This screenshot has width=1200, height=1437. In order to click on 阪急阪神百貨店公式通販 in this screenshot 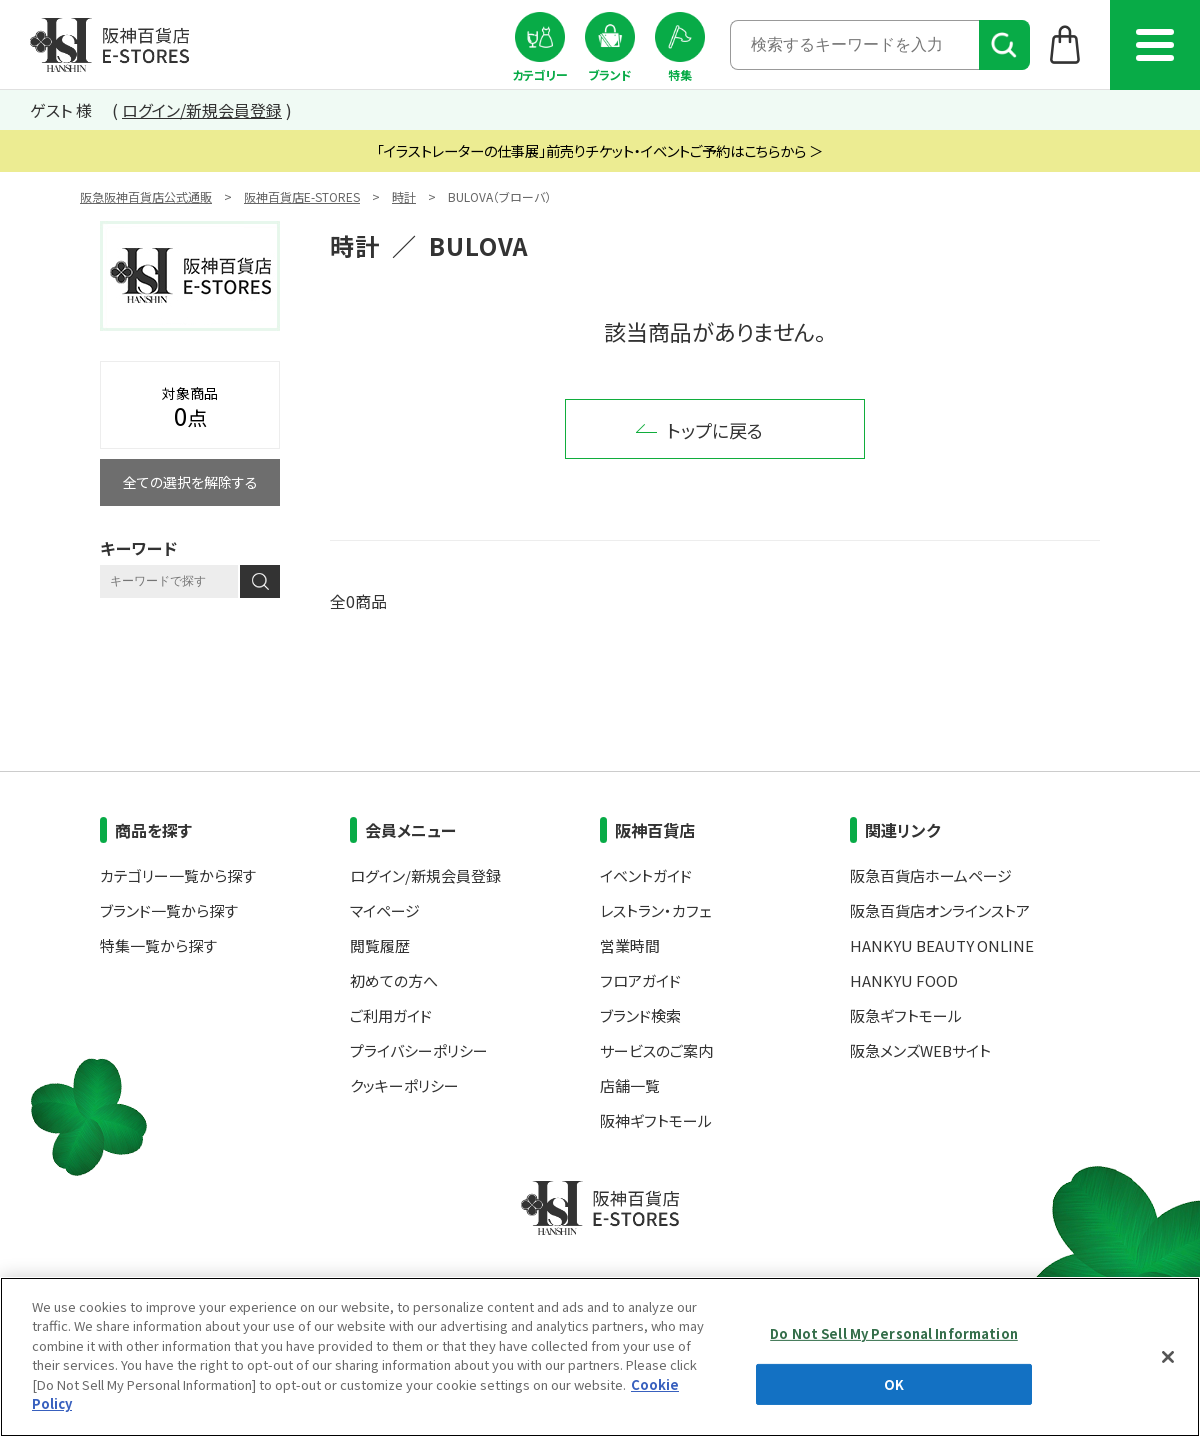, I will do `click(146, 196)`.